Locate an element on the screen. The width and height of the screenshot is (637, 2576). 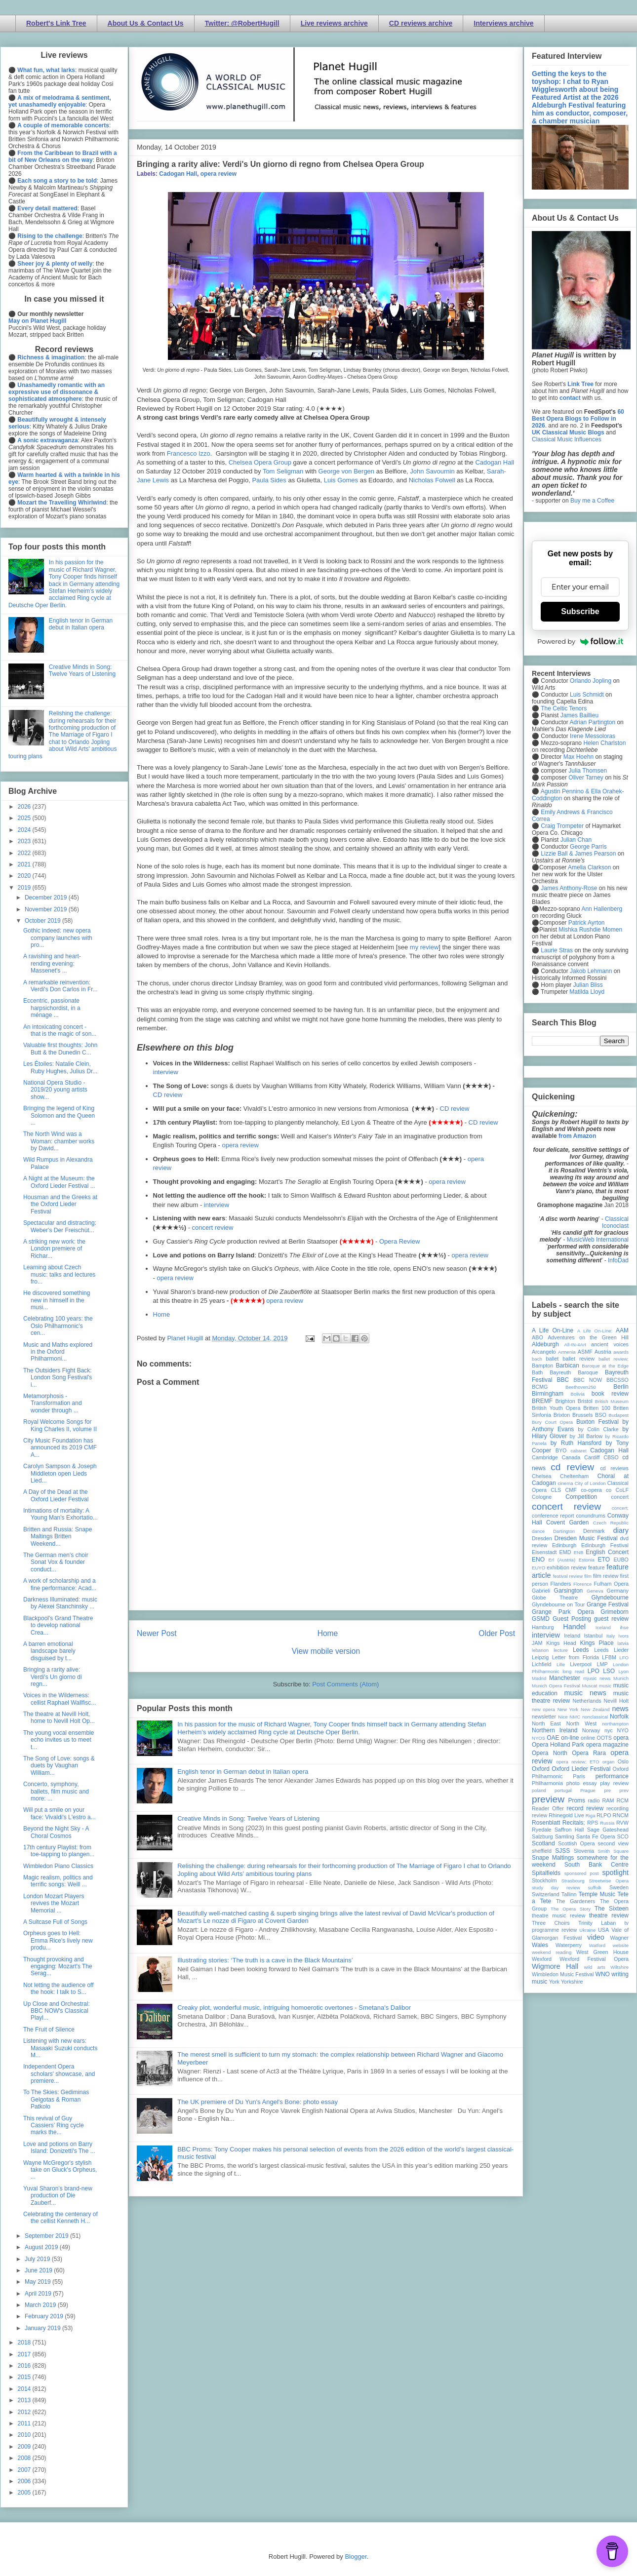
Adventures on the Green Hill is located at coordinates (588, 1337).